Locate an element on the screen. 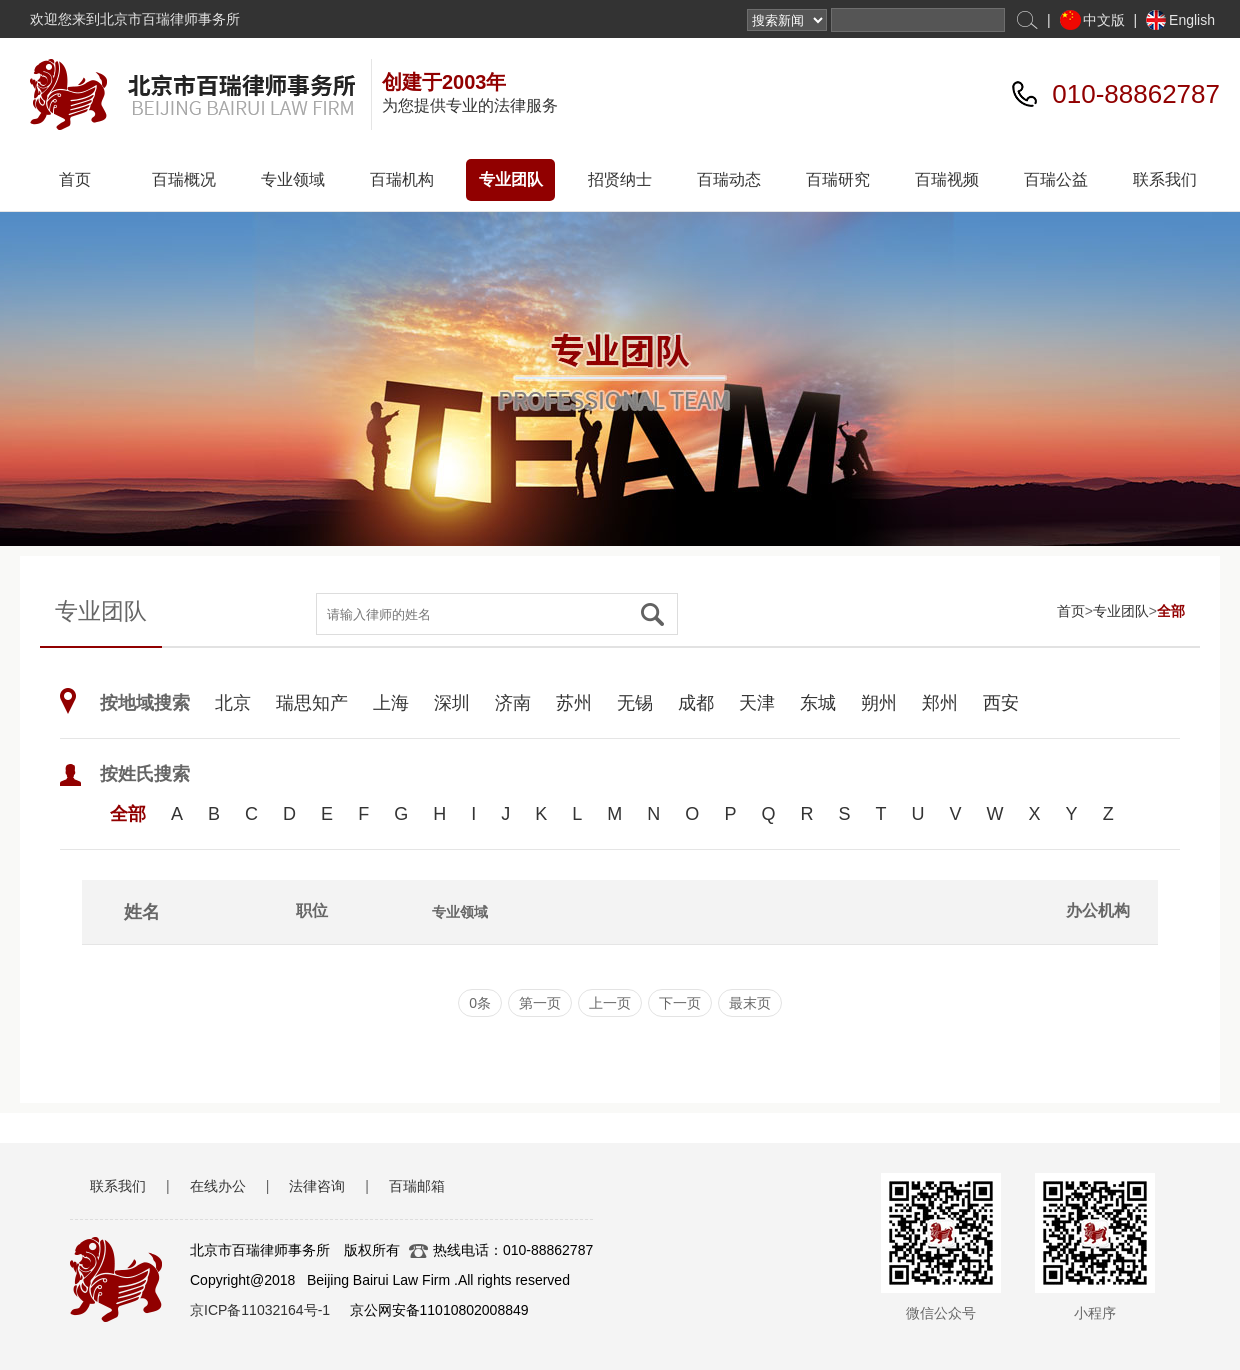  东城 is located at coordinates (818, 703).